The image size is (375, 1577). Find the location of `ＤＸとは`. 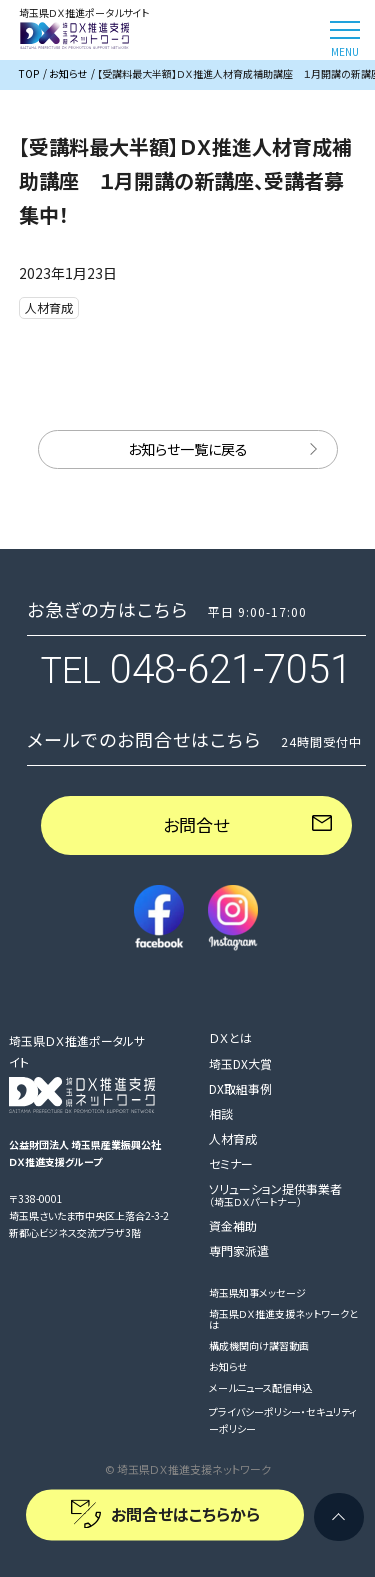

ＤＸとは is located at coordinates (230, 1037).